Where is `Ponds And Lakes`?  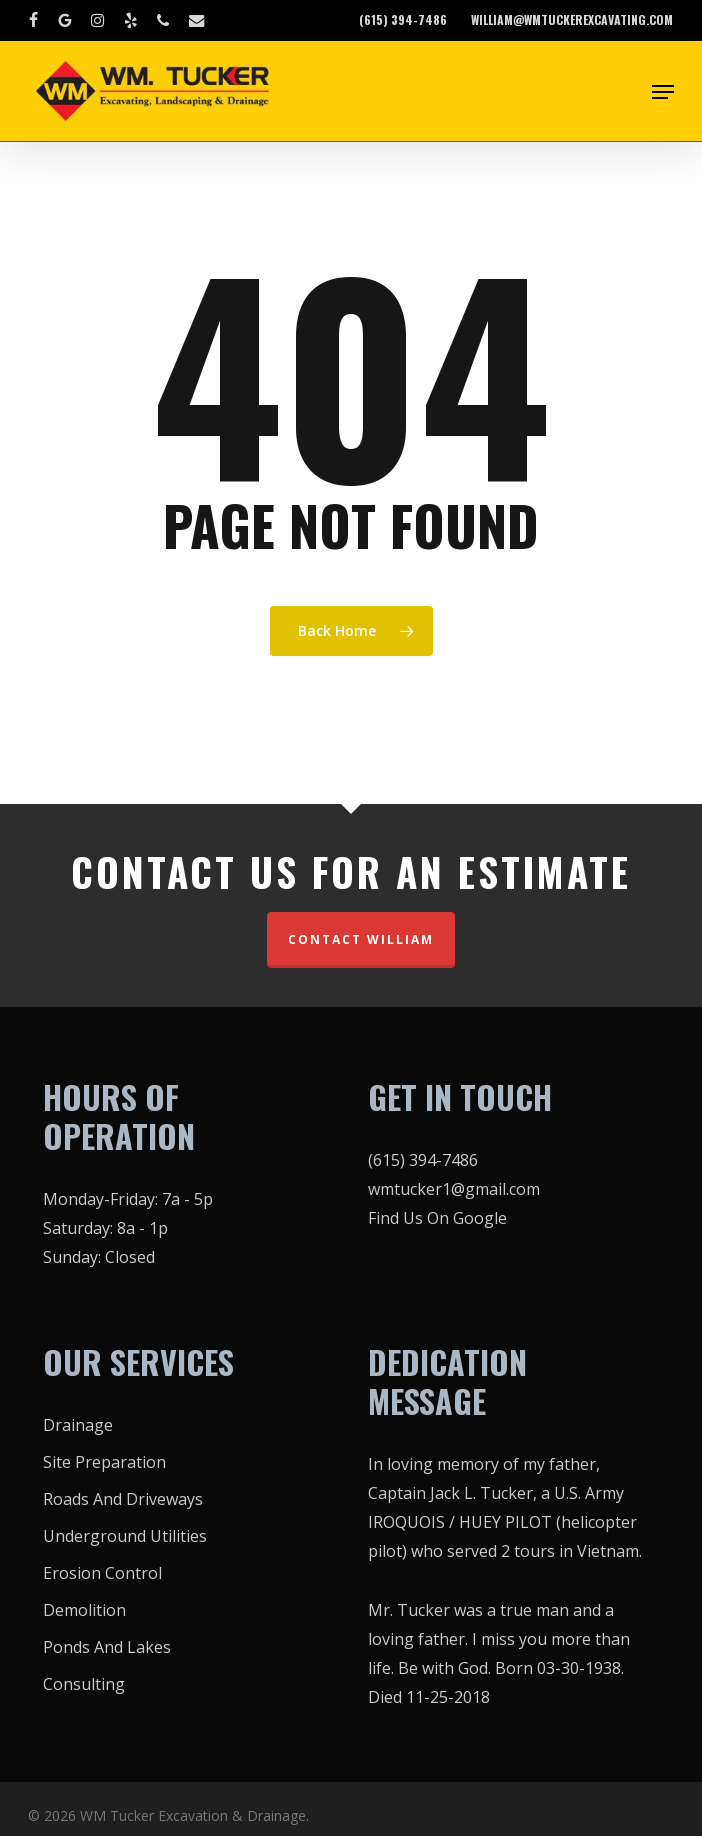 Ponds And Lakes is located at coordinates (107, 1647).